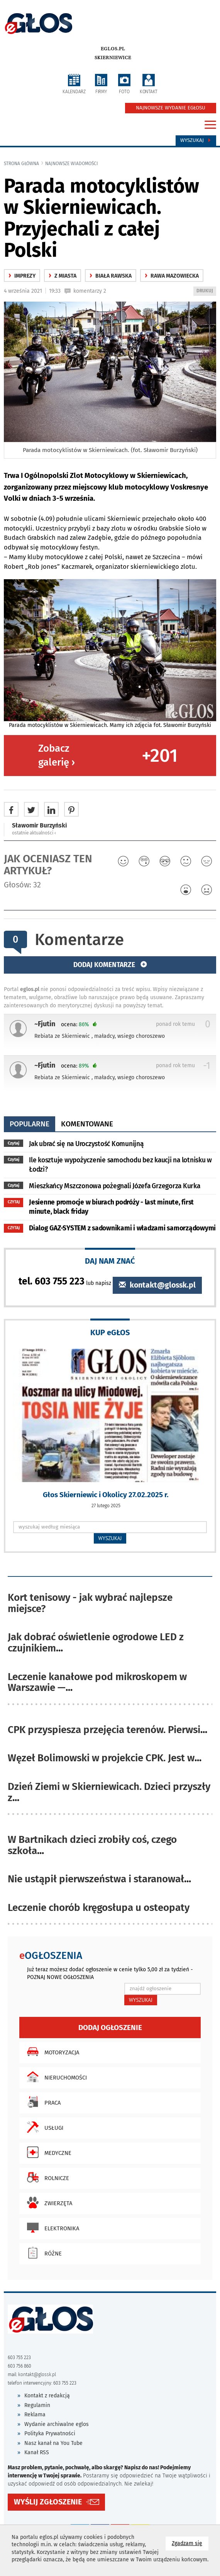 The image size is (220, 2576). What do you see at coordinates (36, 2452) in the screenshot?
I see `Kanał RSS` at bounding box center [36, 2452].